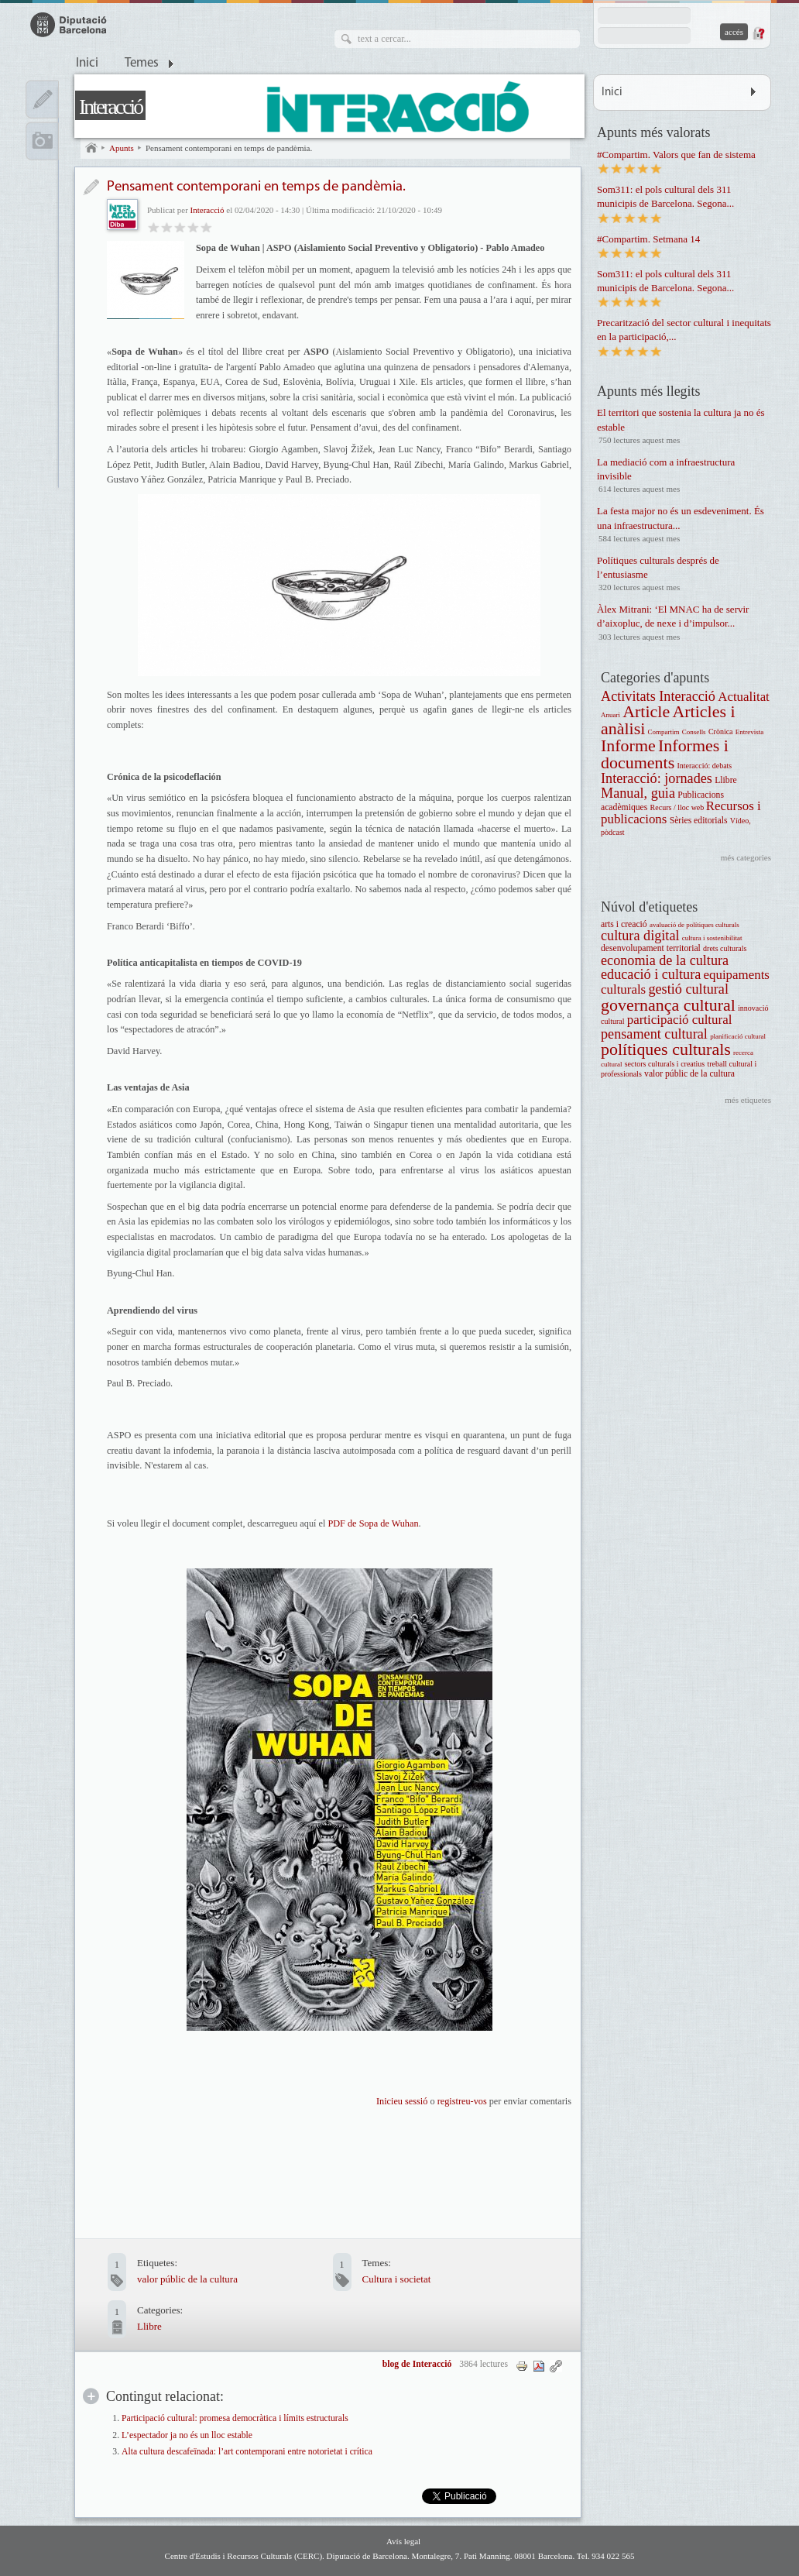  What do you see at coordinates (646, 711) in the screenshot?
I see `Article` at bounding box center [646, 711].